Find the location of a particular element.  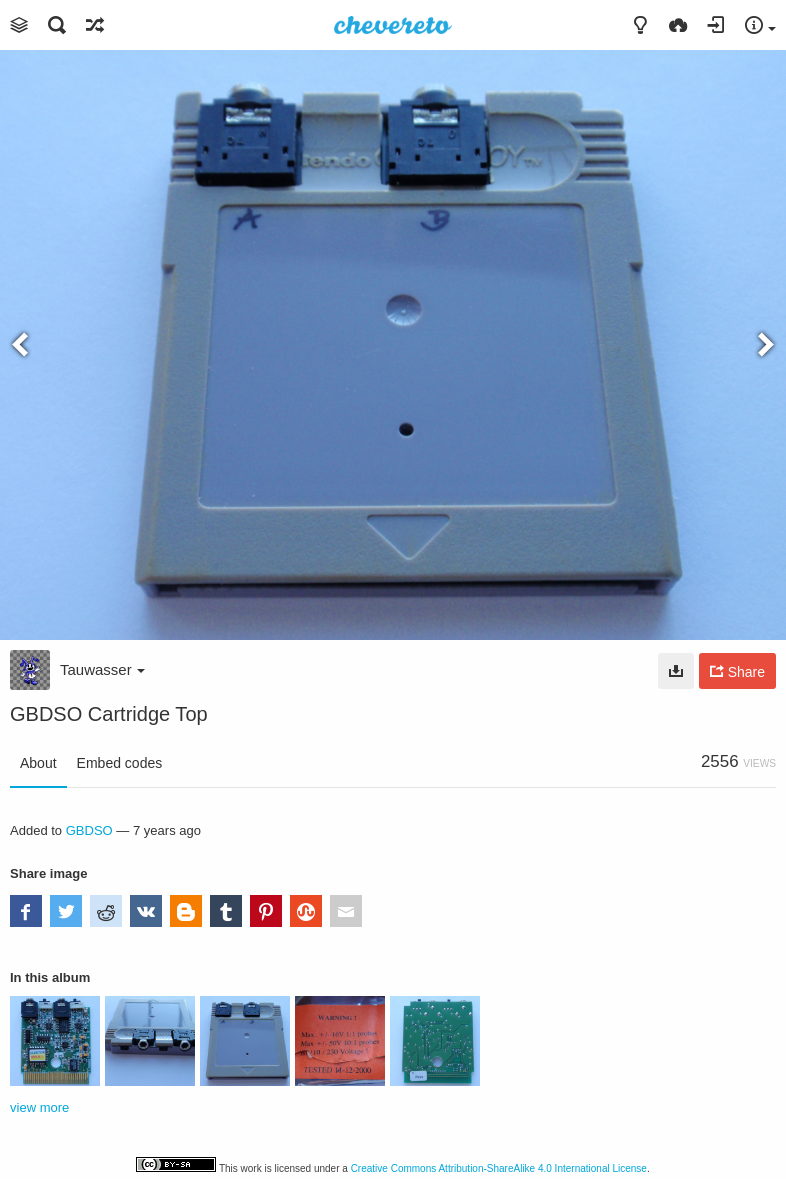

Creative Commons Attribution-ShareAlike 4.0 International License is located at coordinates (499, 1168).